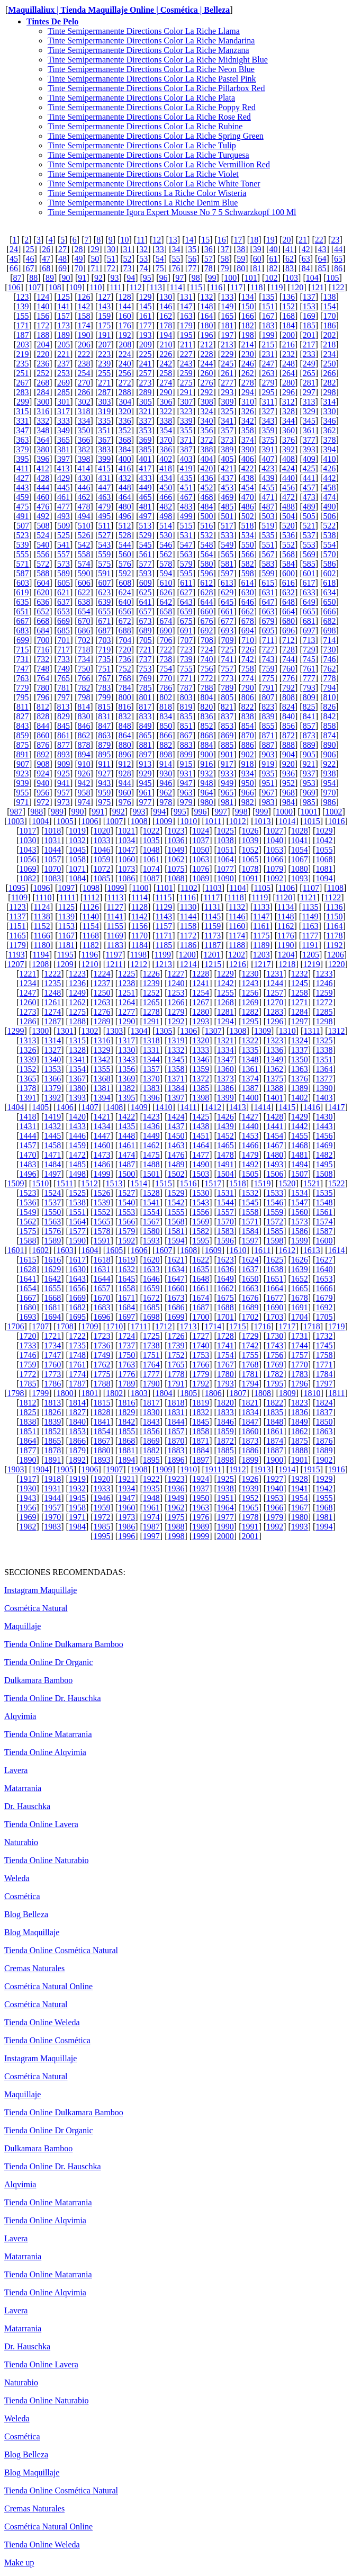  What do you see at coordinates (98, 811) in the screenshot?
I see `991` at bounding box center [98, 811].